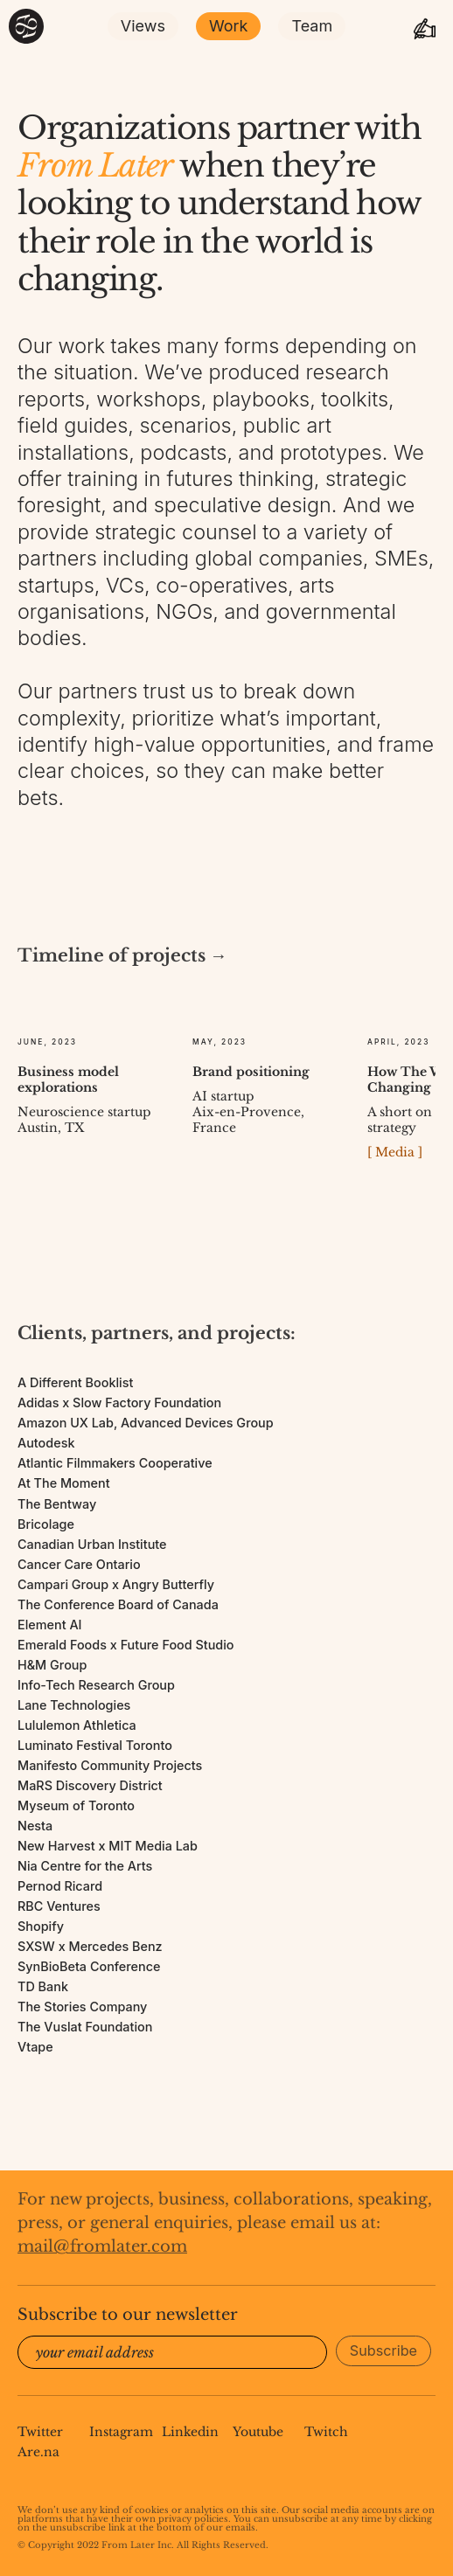 The height and width of the screenshot is (2576, 453). What do you see at coordinates (90, 1946) in the screenshot?
I see `SXSW x Mercedes Benz` at bounding box center [90, 1946].